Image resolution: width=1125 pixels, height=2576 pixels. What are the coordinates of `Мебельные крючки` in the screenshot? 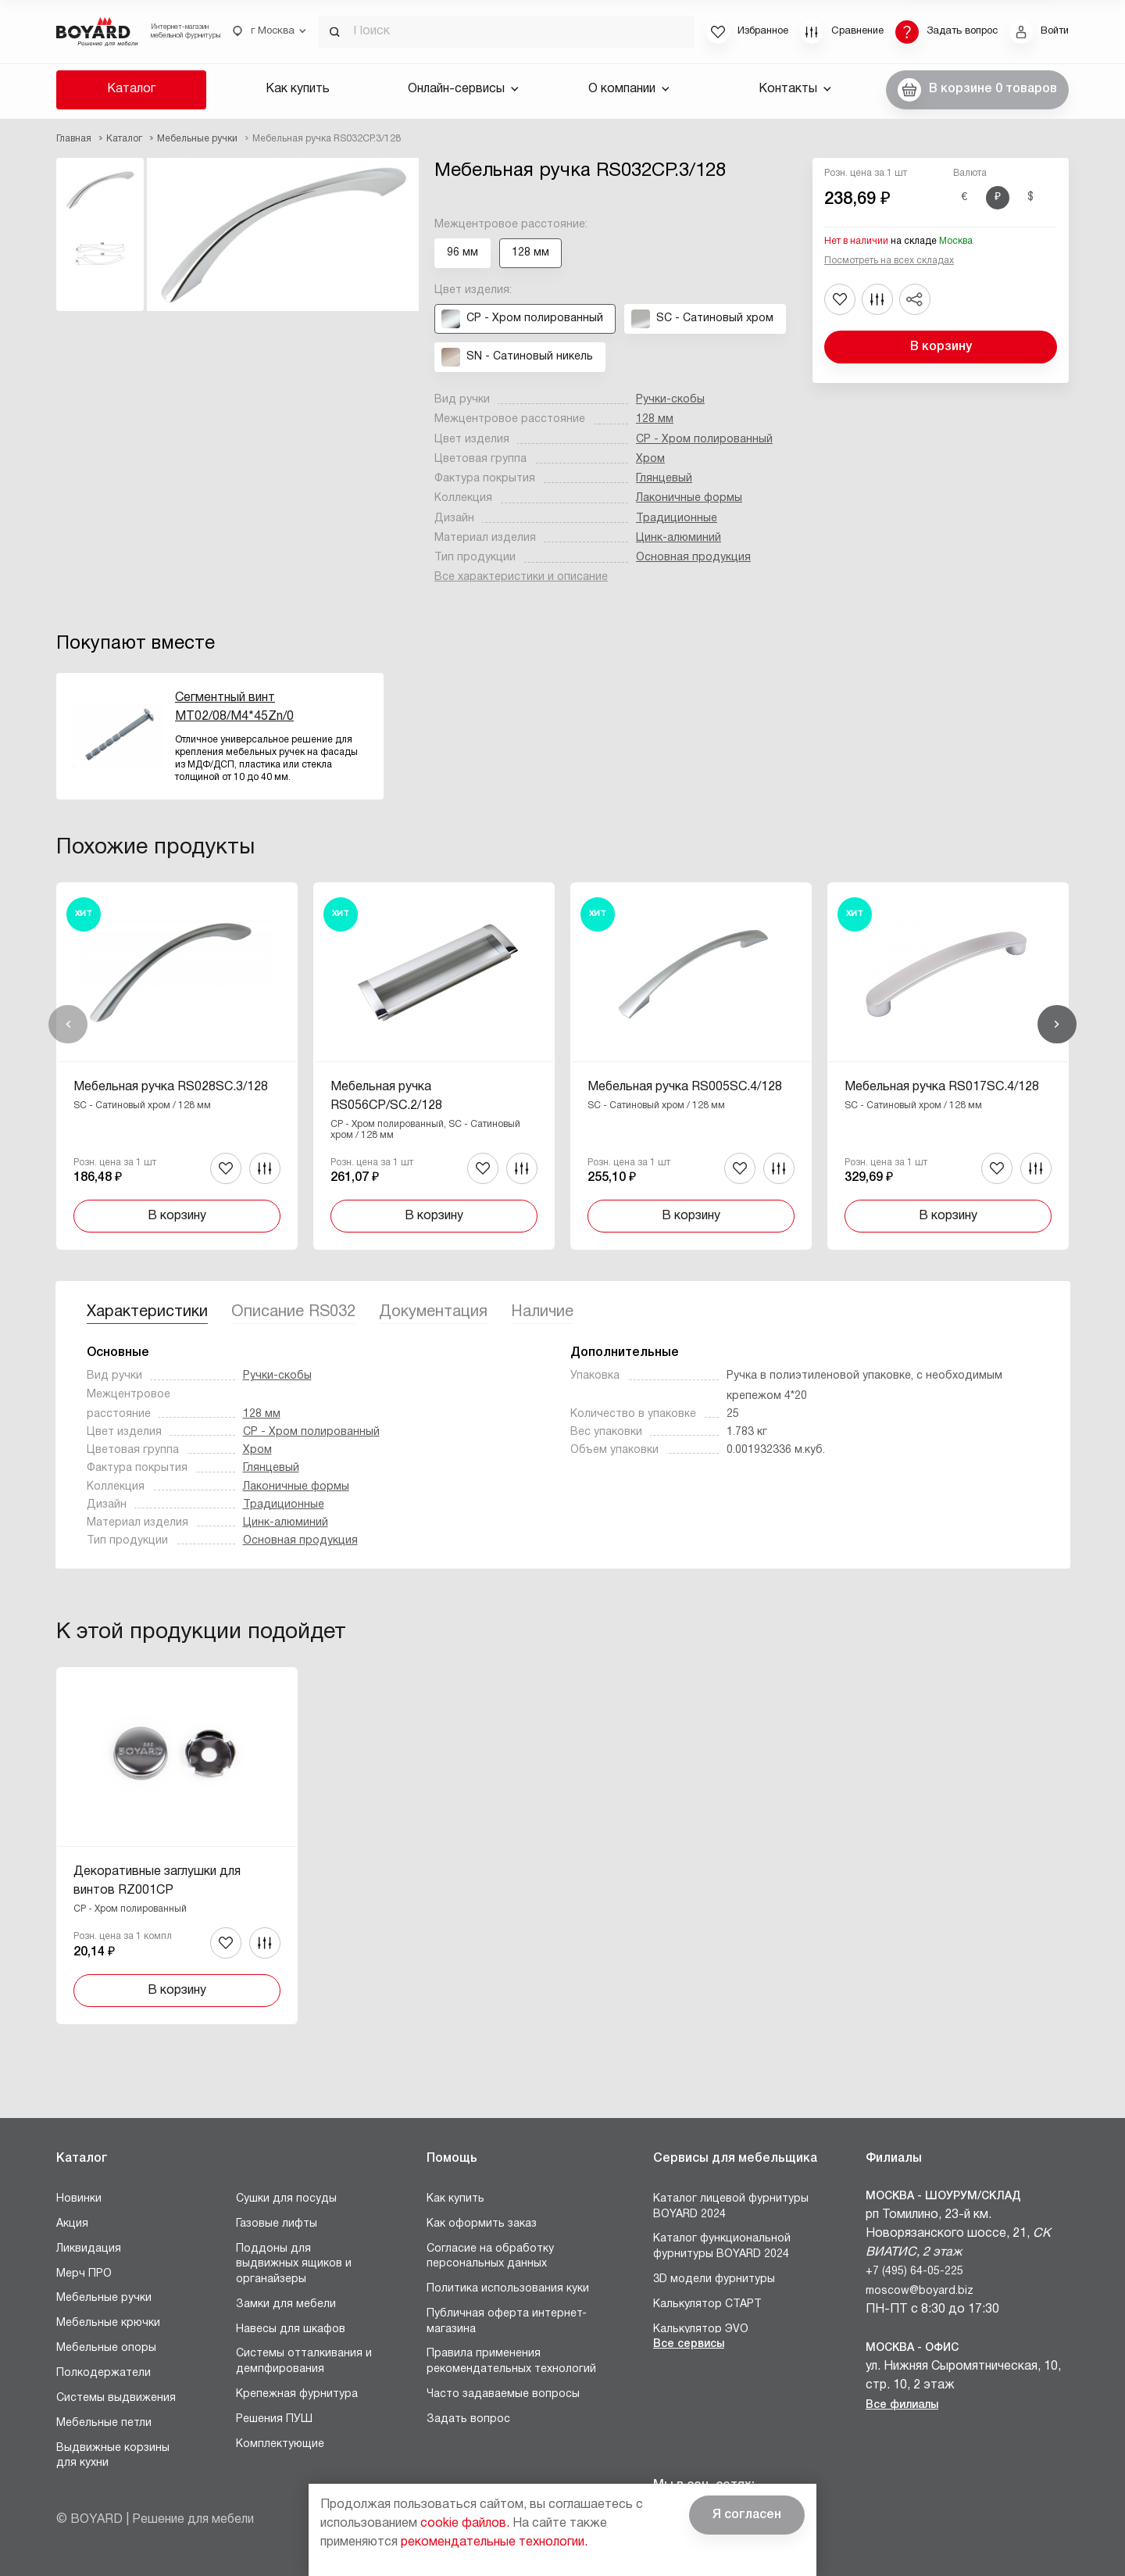 It's located at (108, 2323).